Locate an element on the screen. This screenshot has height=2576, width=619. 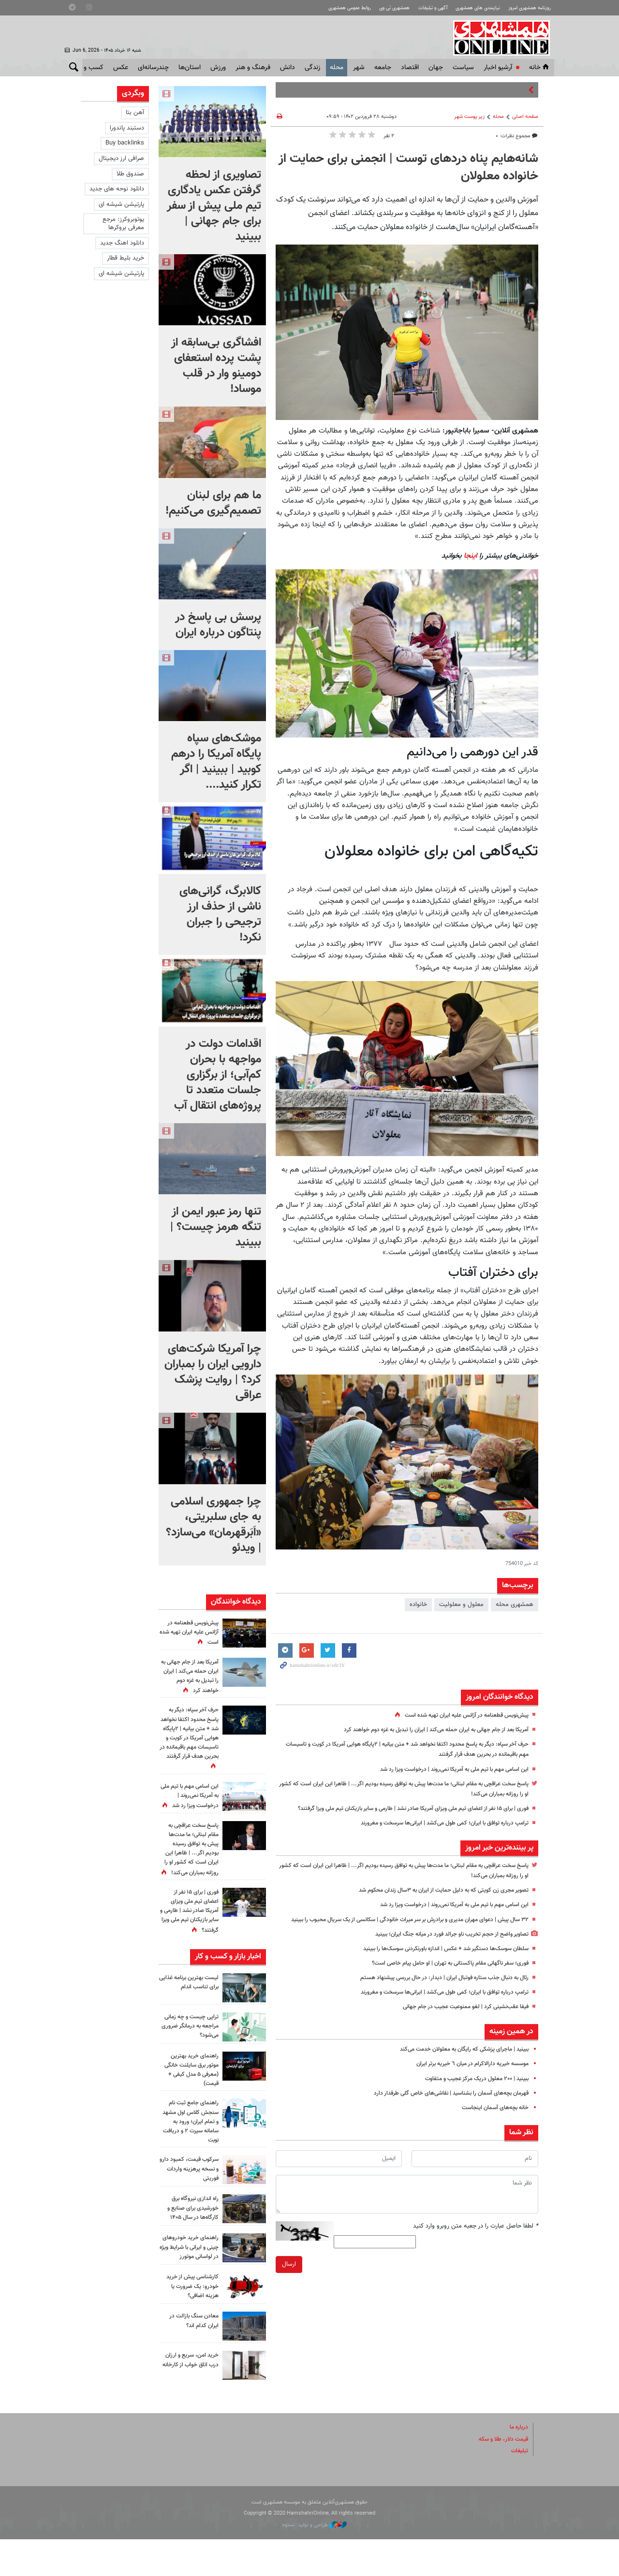
تنها رمز عبور ایمن از تنگه هرمز چیست؟‌ | ببینید is located at coordinates (215, 1227).